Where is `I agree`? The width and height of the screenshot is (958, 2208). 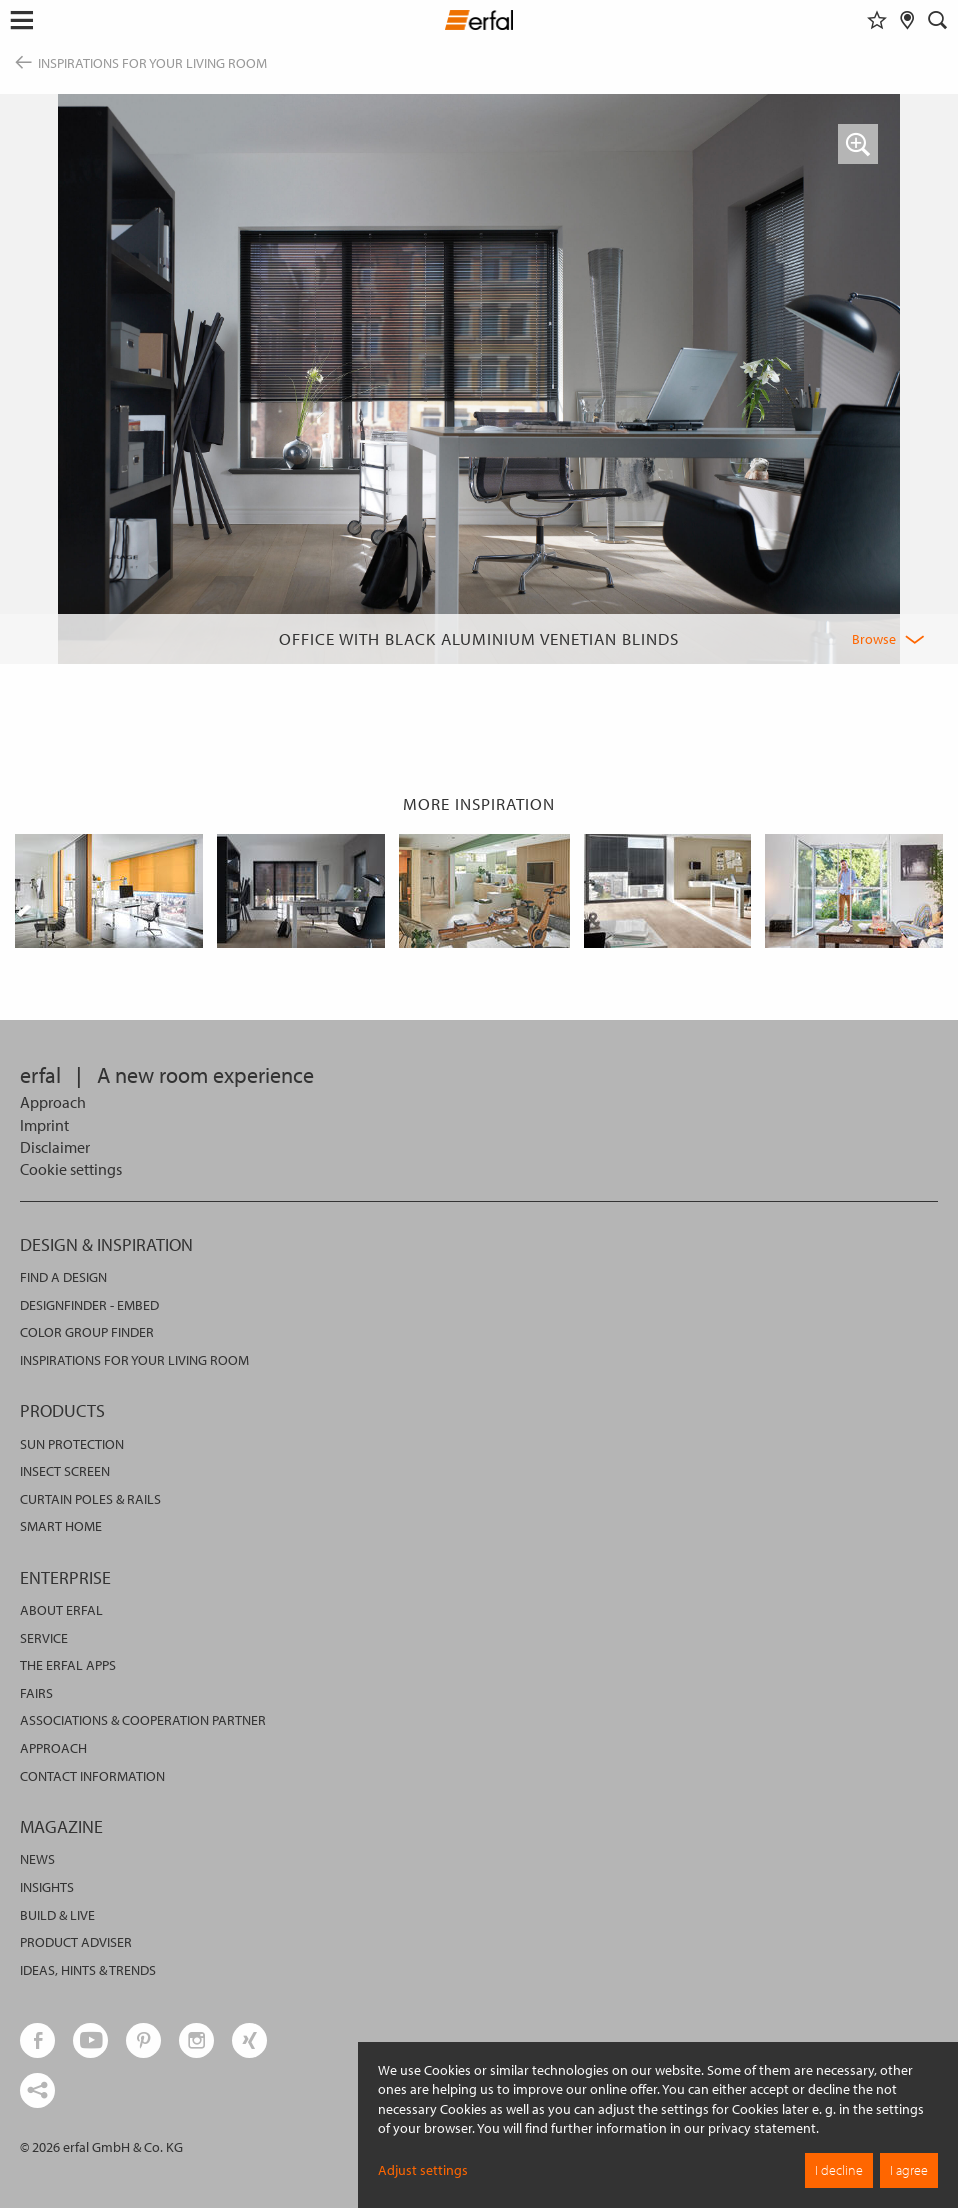 I agree is located at coordinates (909, 2170).